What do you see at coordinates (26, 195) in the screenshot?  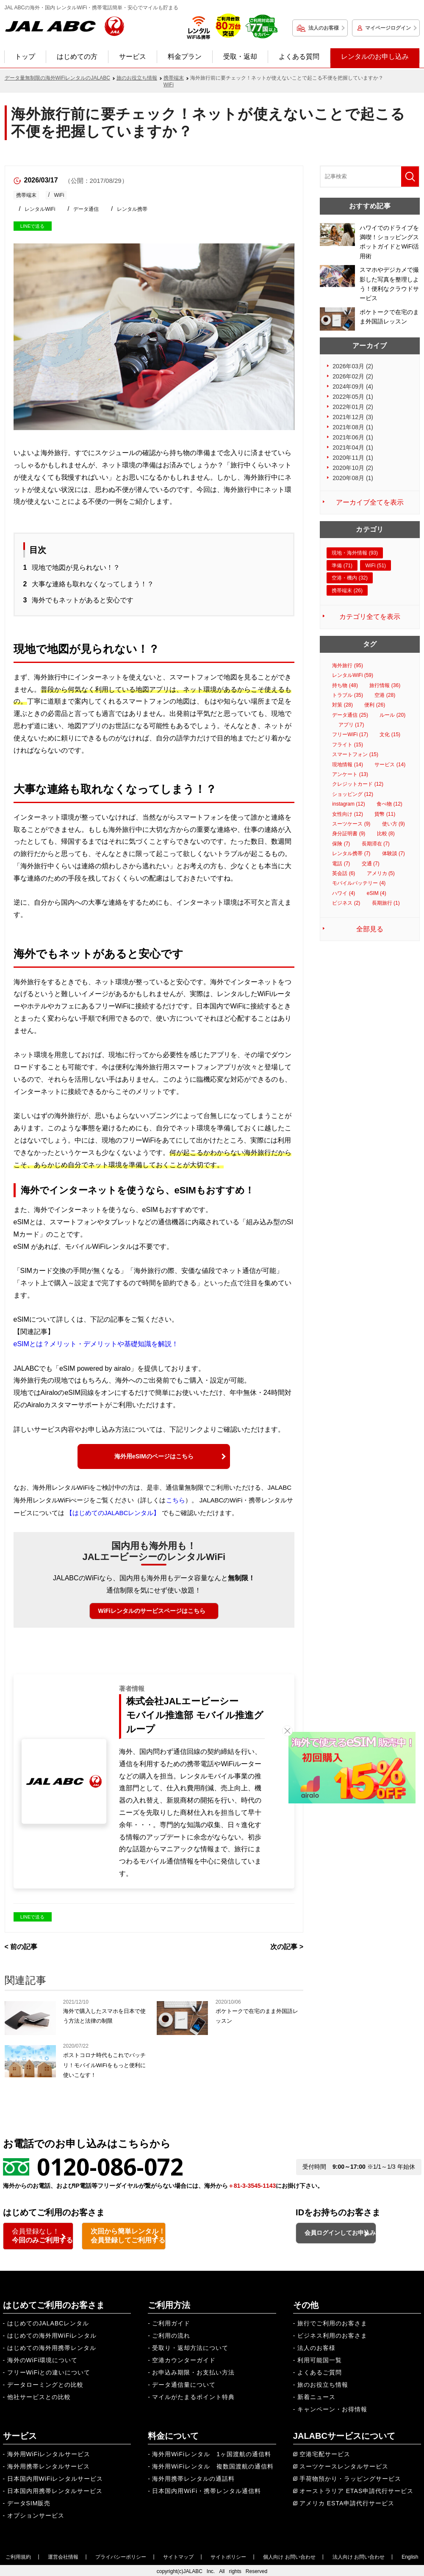 I see `携帯端末` at bounding box center [26, 195].